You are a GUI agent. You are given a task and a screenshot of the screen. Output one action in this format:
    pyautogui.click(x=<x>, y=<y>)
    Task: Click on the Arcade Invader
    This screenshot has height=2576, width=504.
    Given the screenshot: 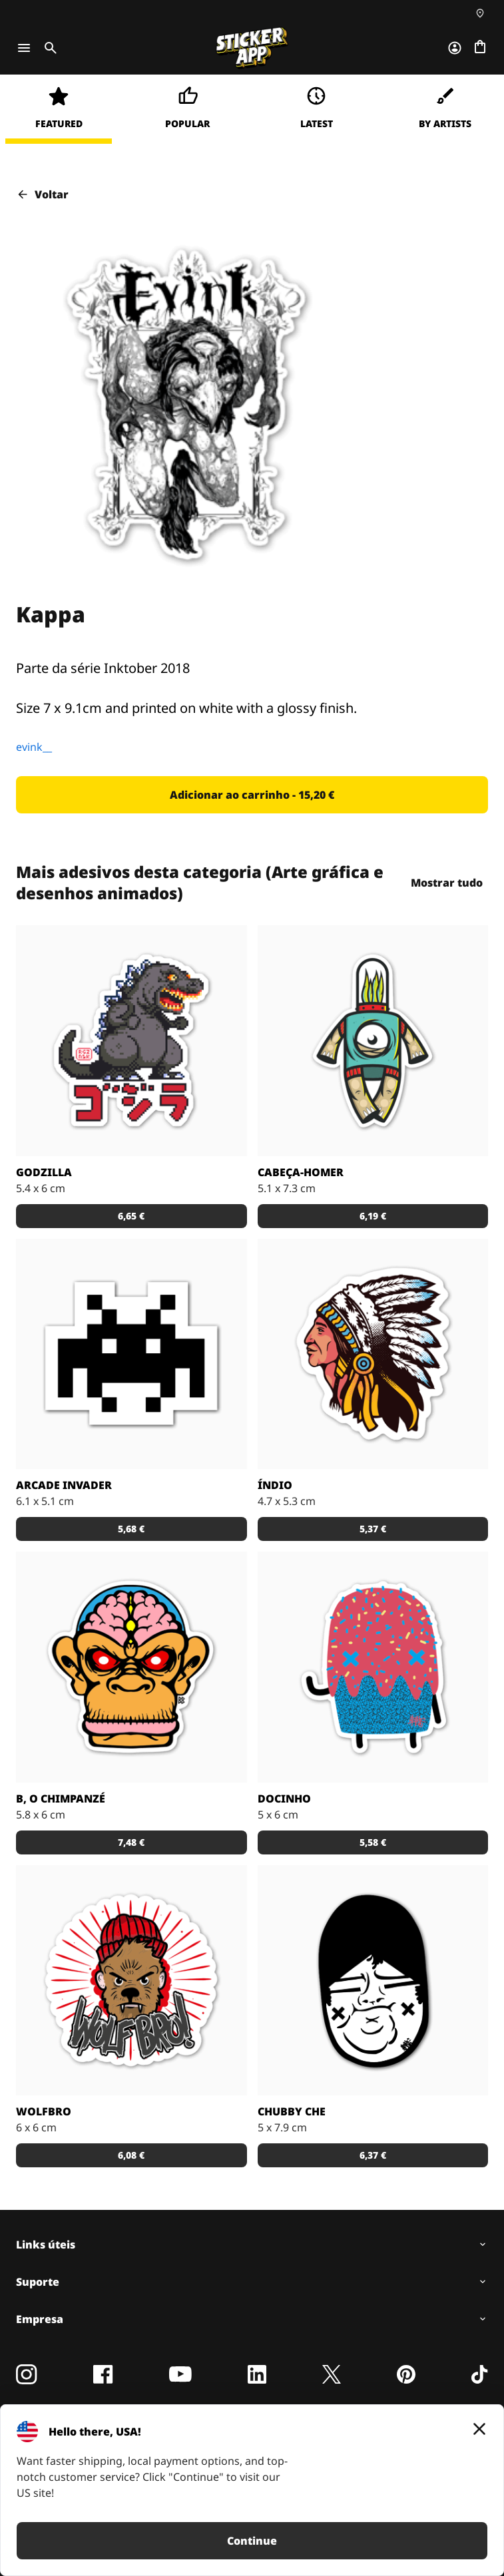 What is the action you would take?
    pyautogui.click(x=64, y=1485)
    